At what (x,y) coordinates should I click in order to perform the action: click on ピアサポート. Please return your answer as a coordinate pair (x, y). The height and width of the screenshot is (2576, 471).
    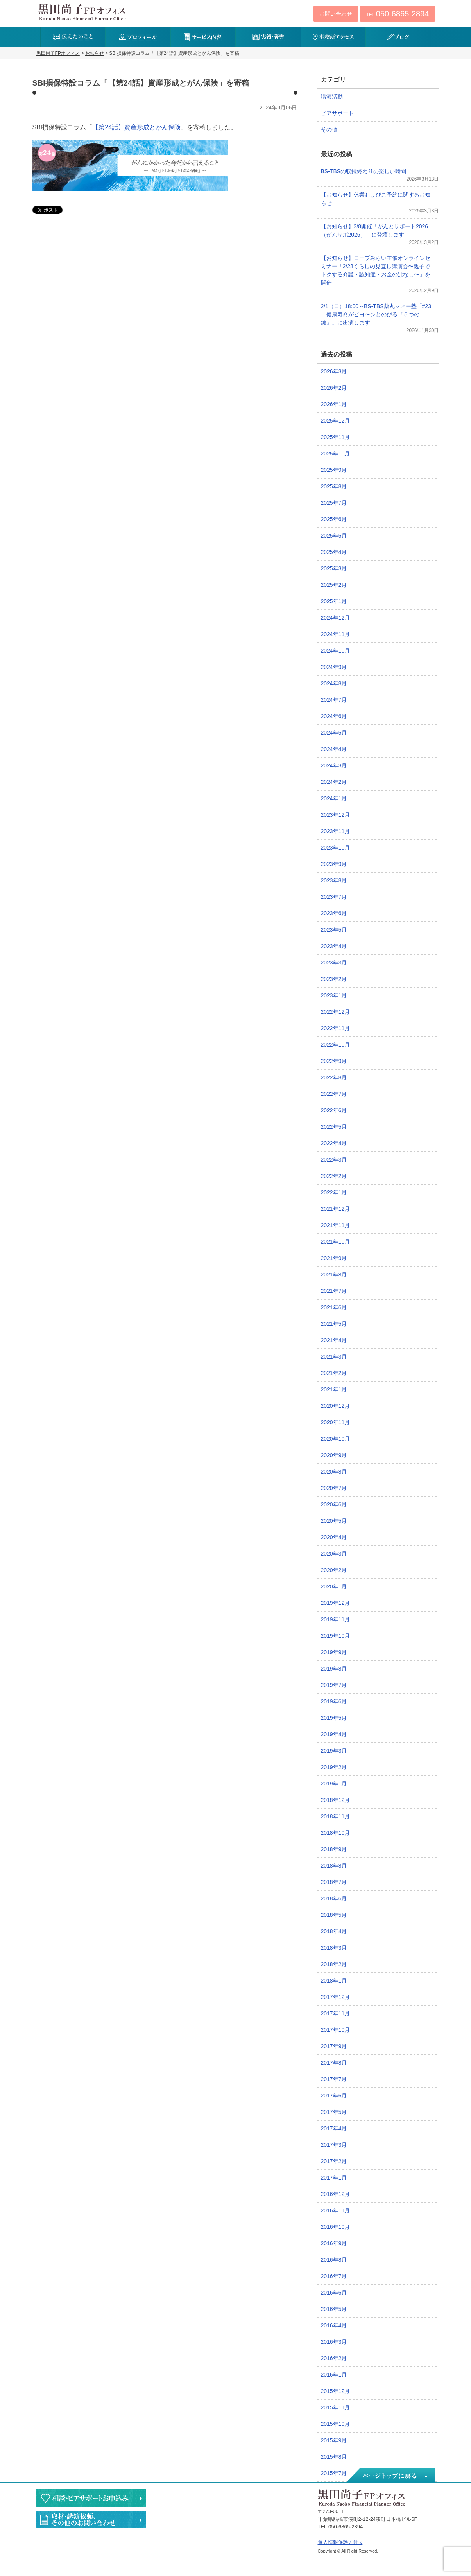
    Looking at the image, I should click on (337, 113).